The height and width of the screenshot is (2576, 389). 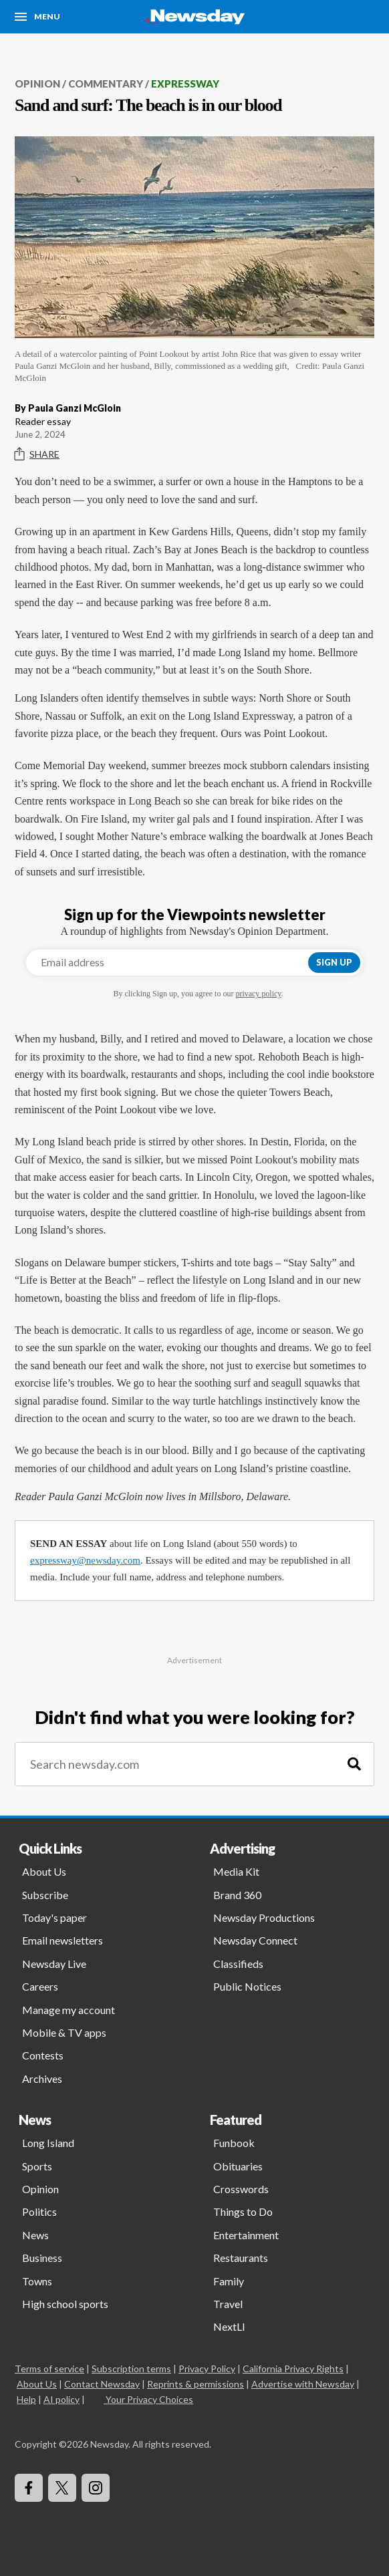 I want to click on [Search], so click(x=354, y=1764).